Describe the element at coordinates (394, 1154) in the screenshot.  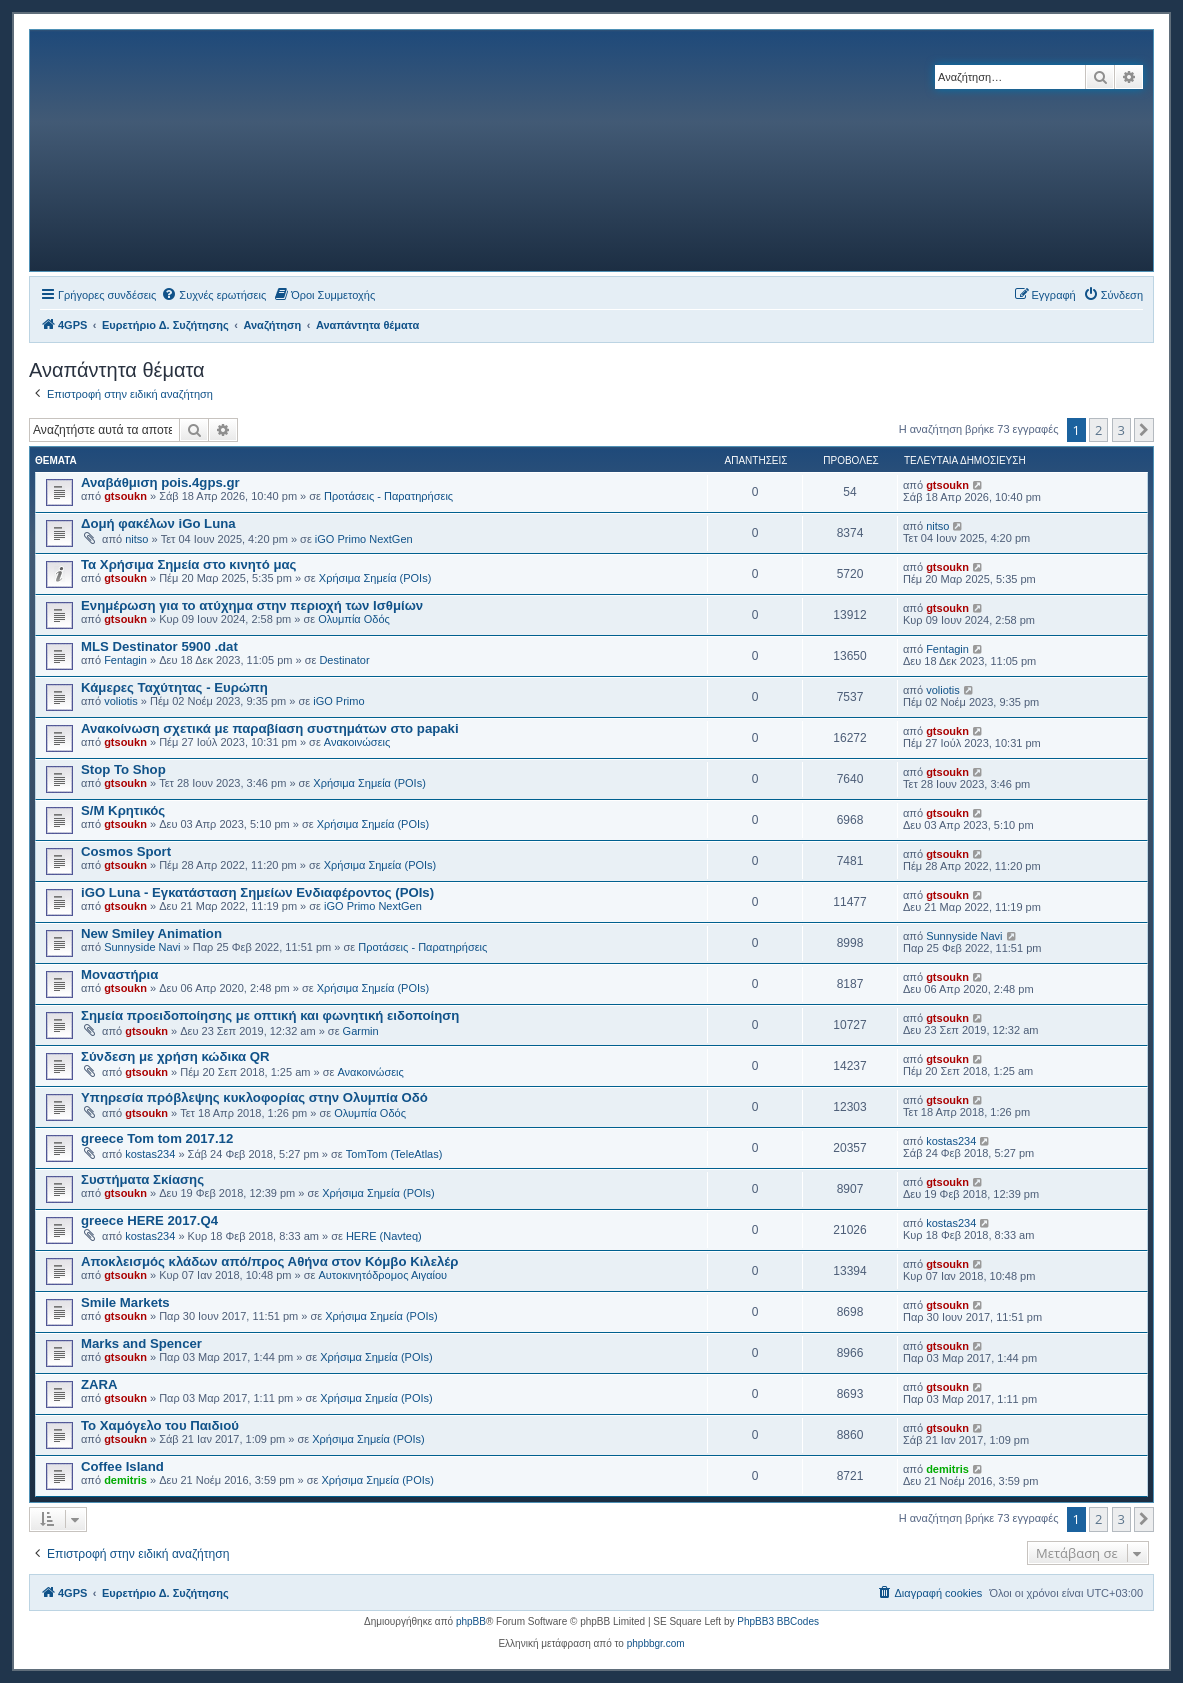
I see `TomTom (TeleAtlas)` at that location.